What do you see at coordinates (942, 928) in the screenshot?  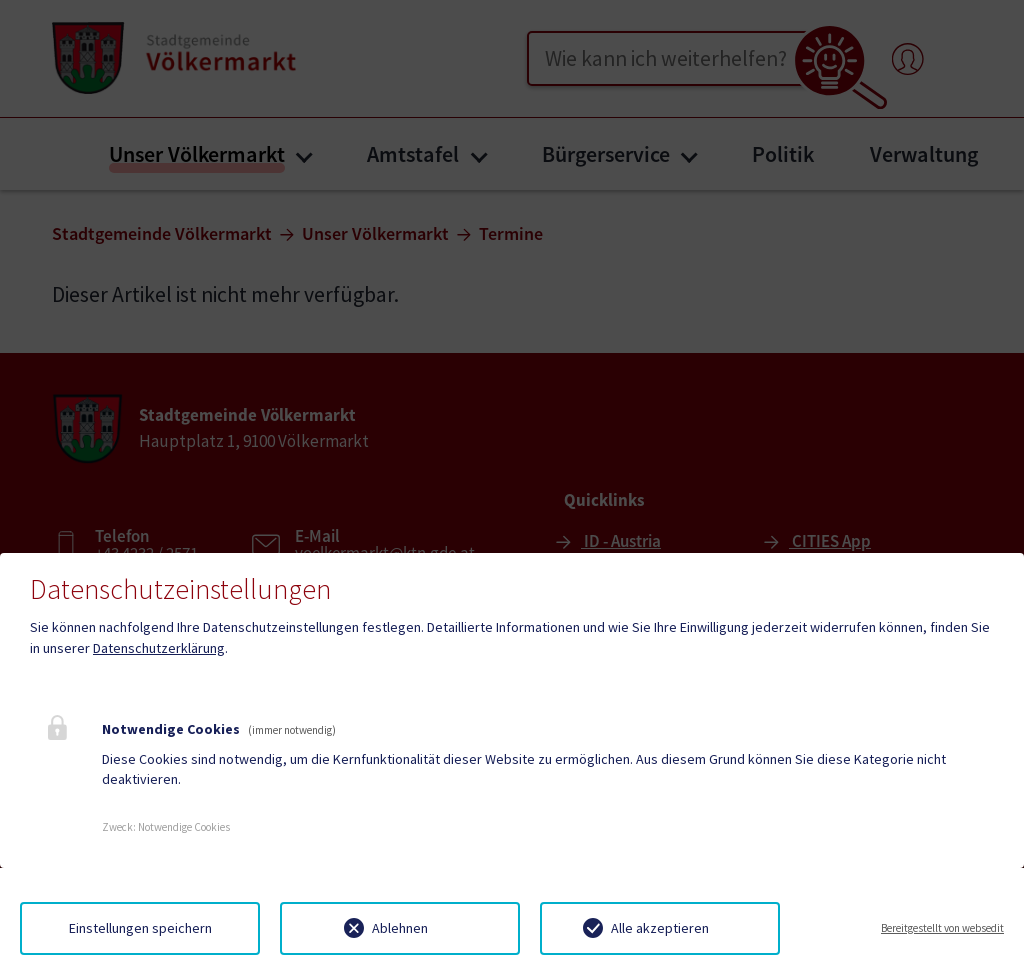 I see `Bereitgestellt von websedit` at bounding box center [942, 928].